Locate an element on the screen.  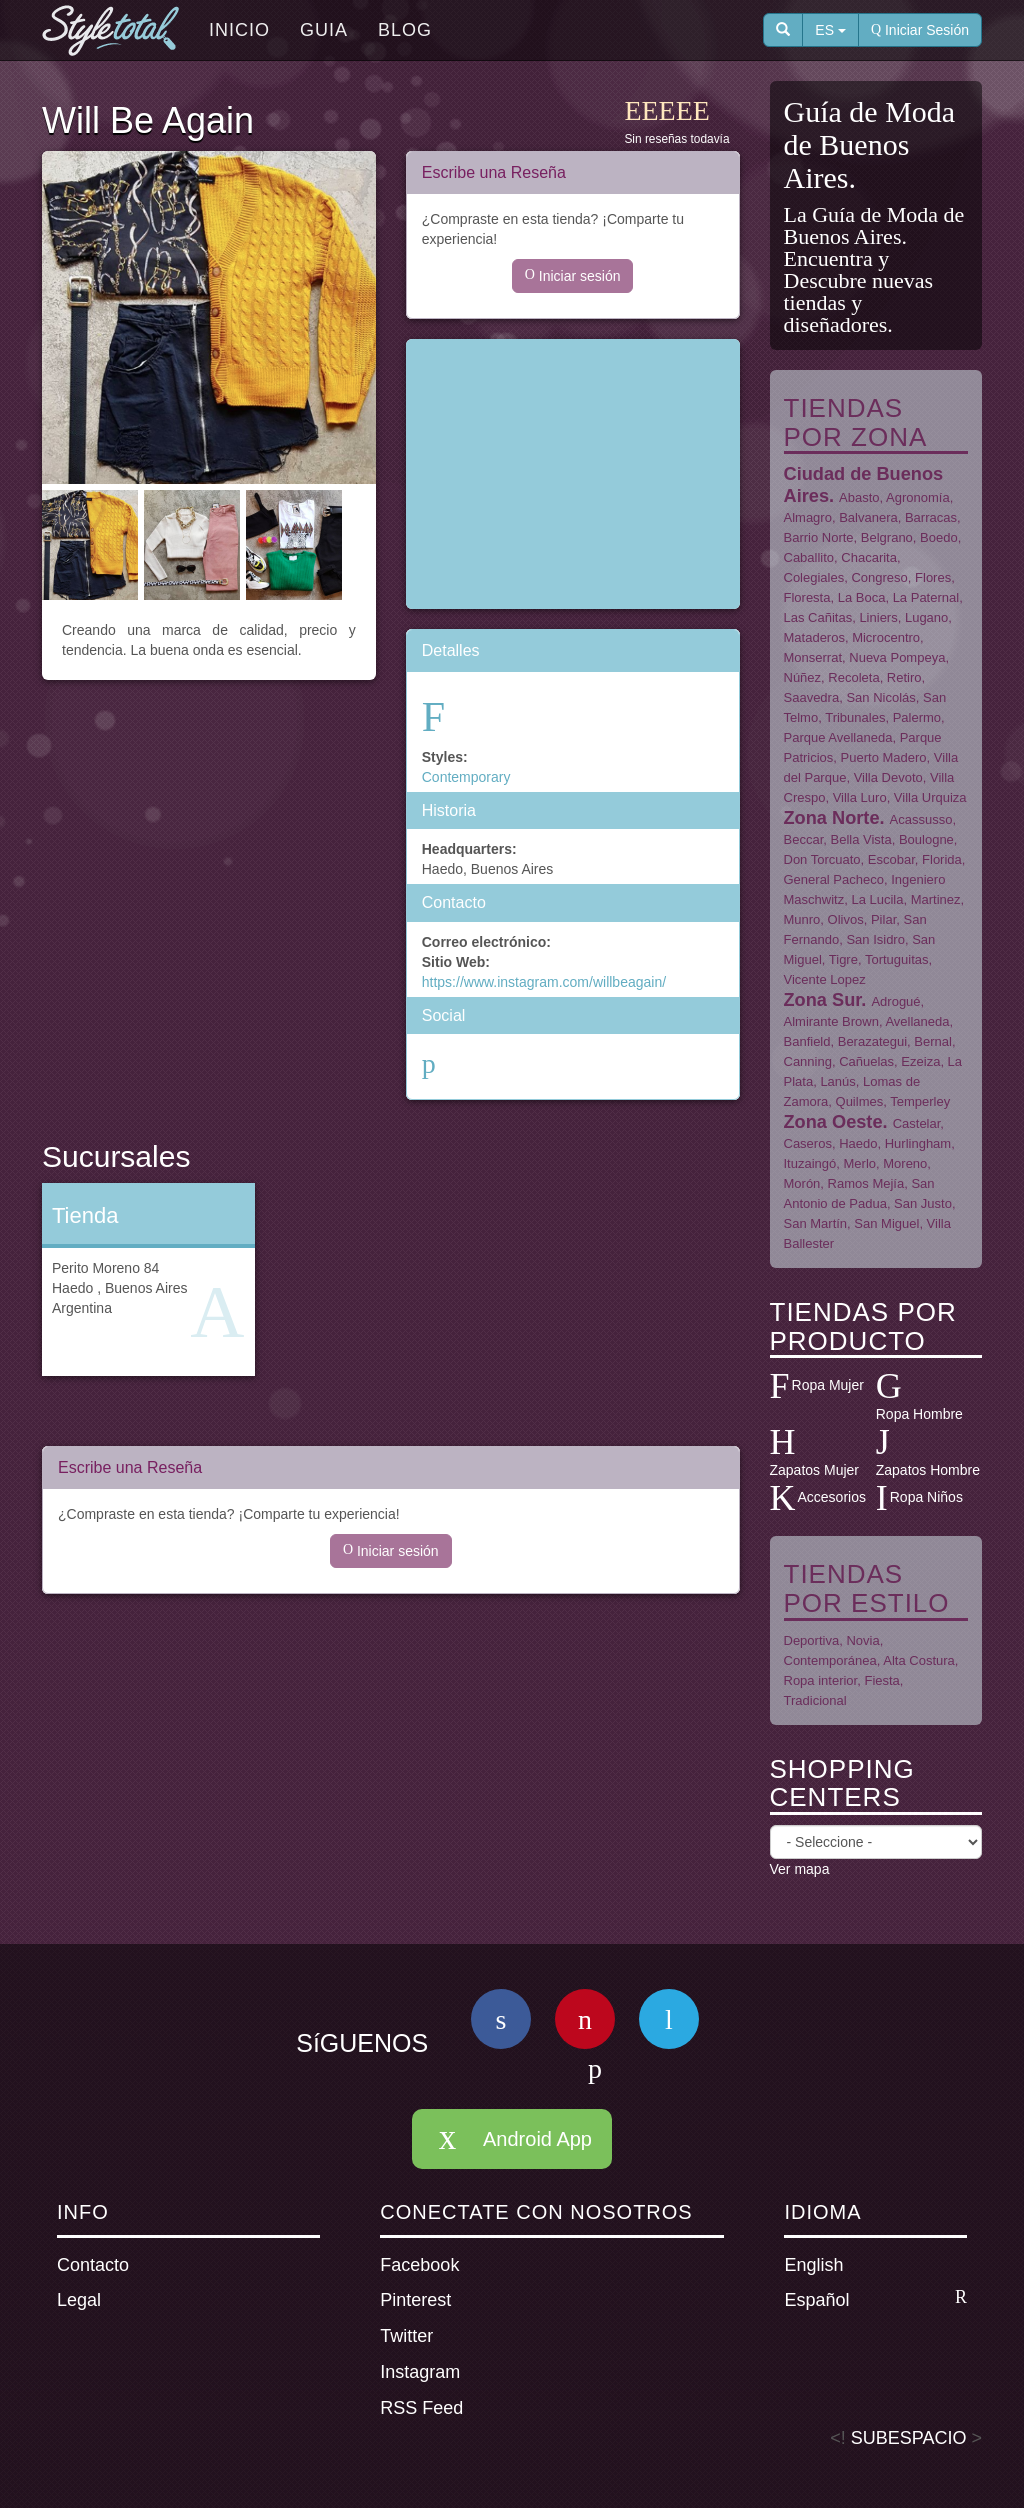
Agronomía is located at coordinates (918, 497).